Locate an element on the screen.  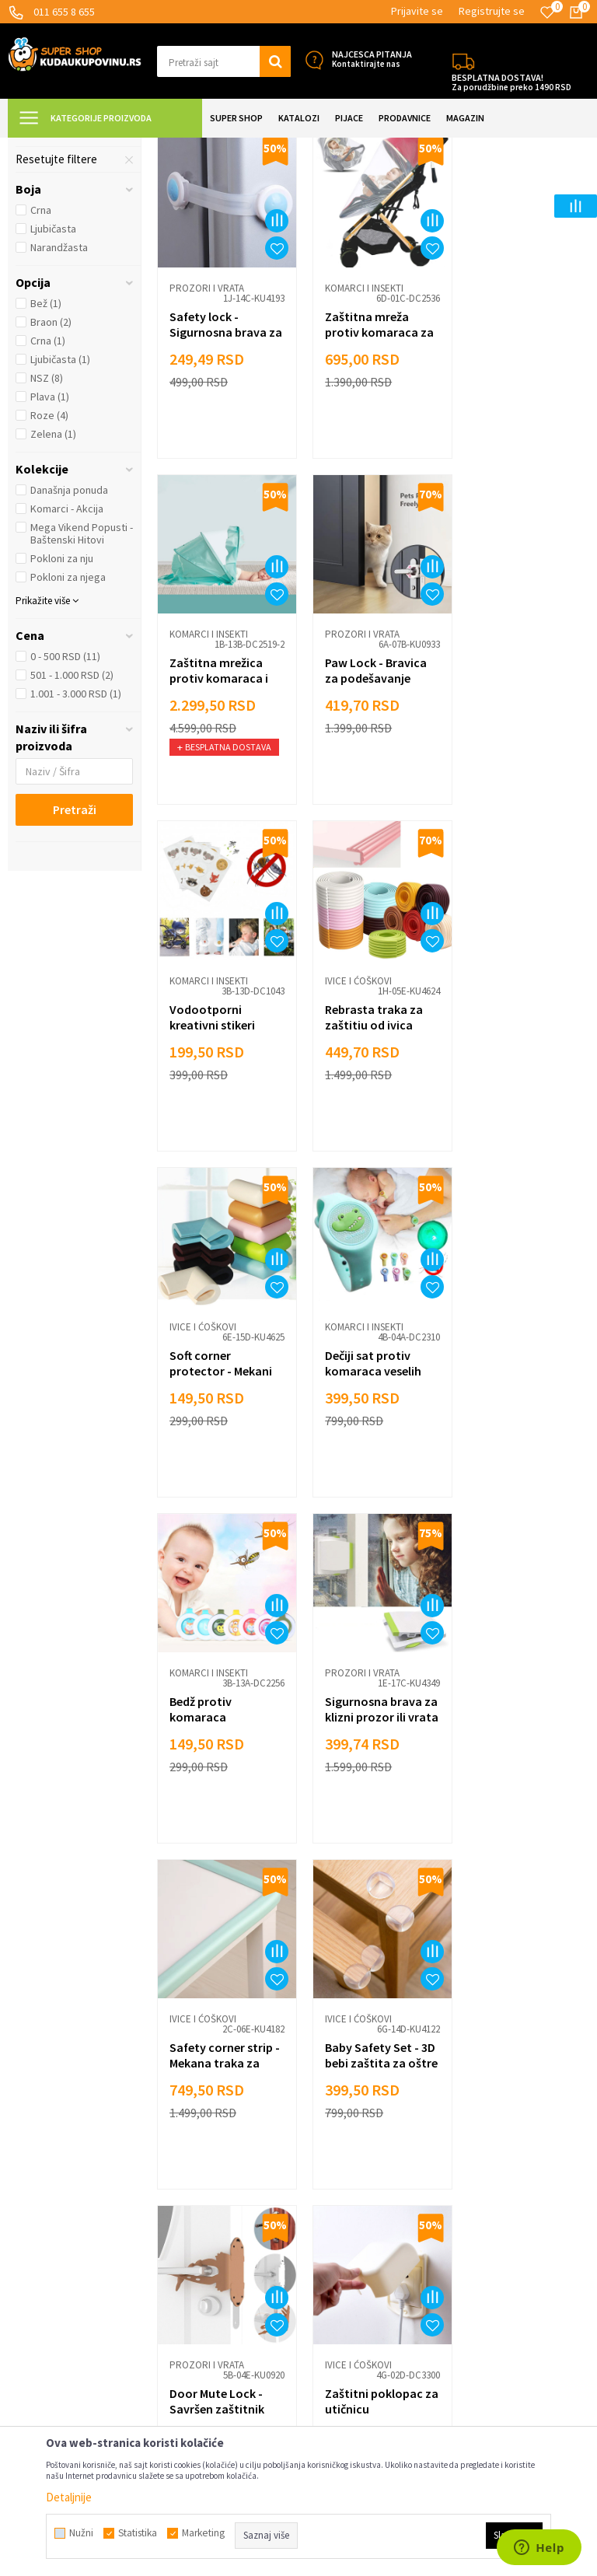
Auto oprema is located at coordinates (337, 2196).